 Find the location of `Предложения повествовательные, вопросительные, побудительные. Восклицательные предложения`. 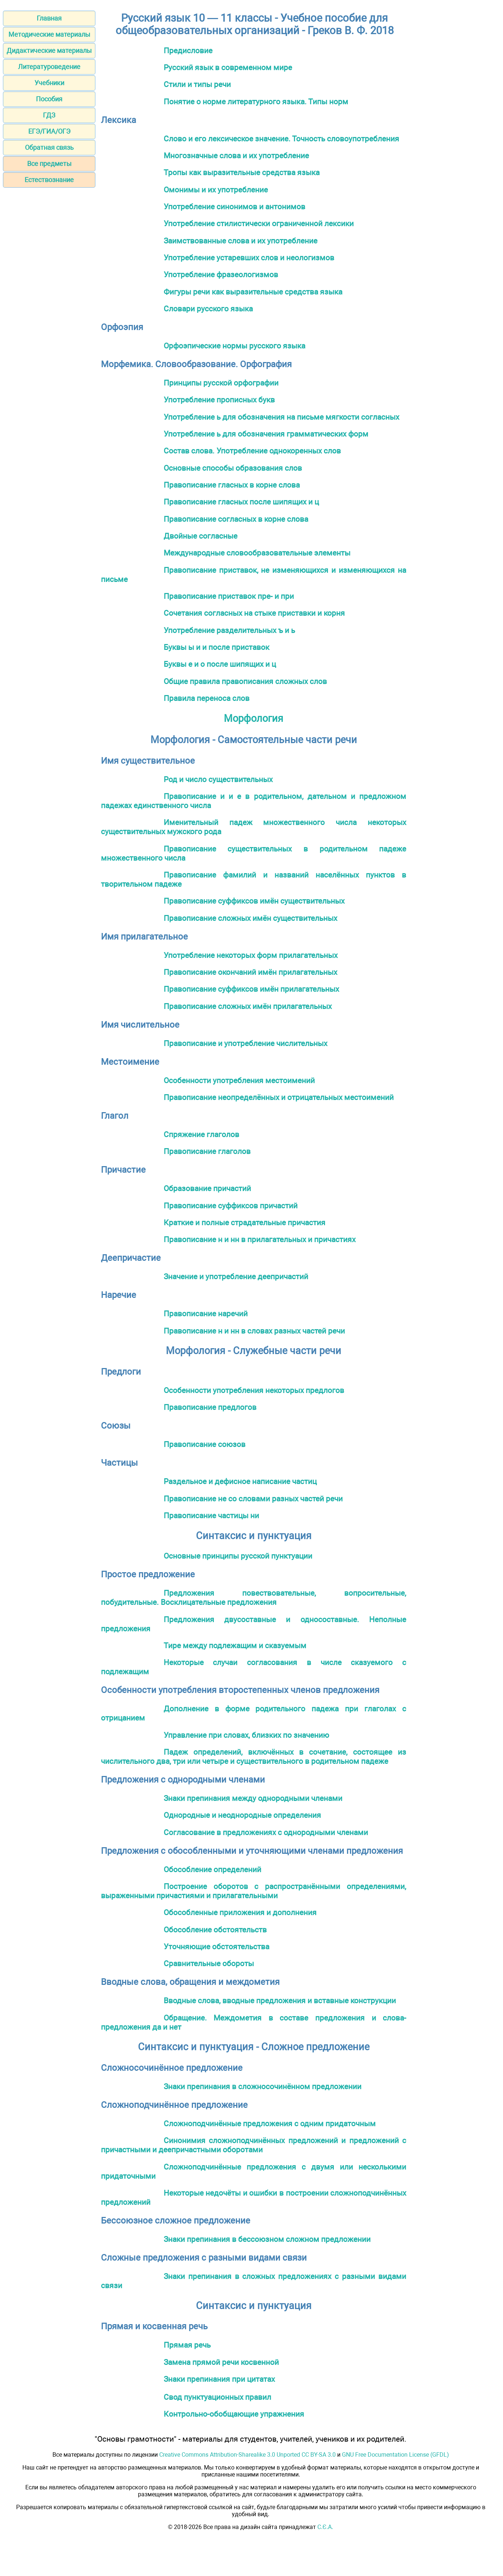

Предложения повествовательные, вопросительные, побудительные. Восклицательные предложения is located at coordinates (253, 1597).